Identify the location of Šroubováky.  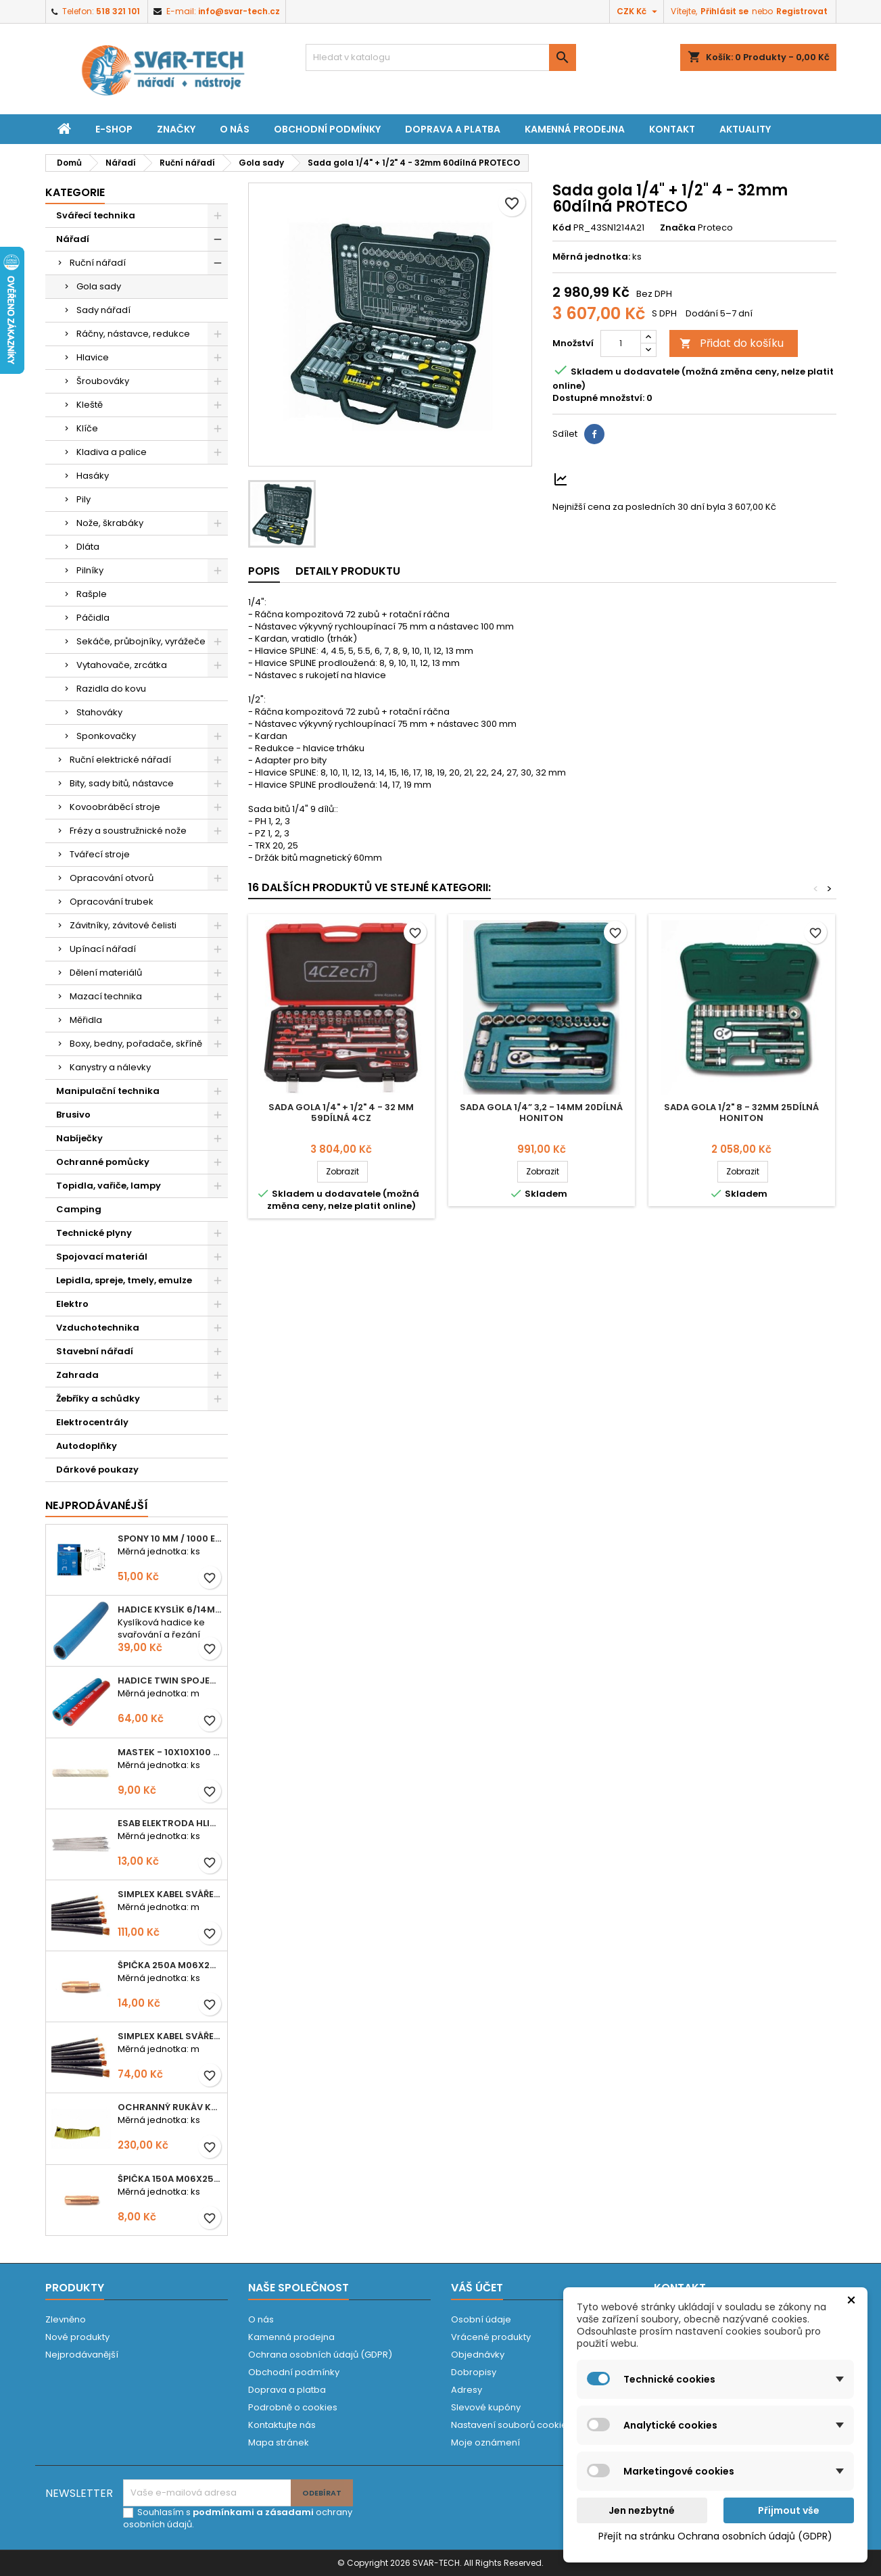
(102, 381).